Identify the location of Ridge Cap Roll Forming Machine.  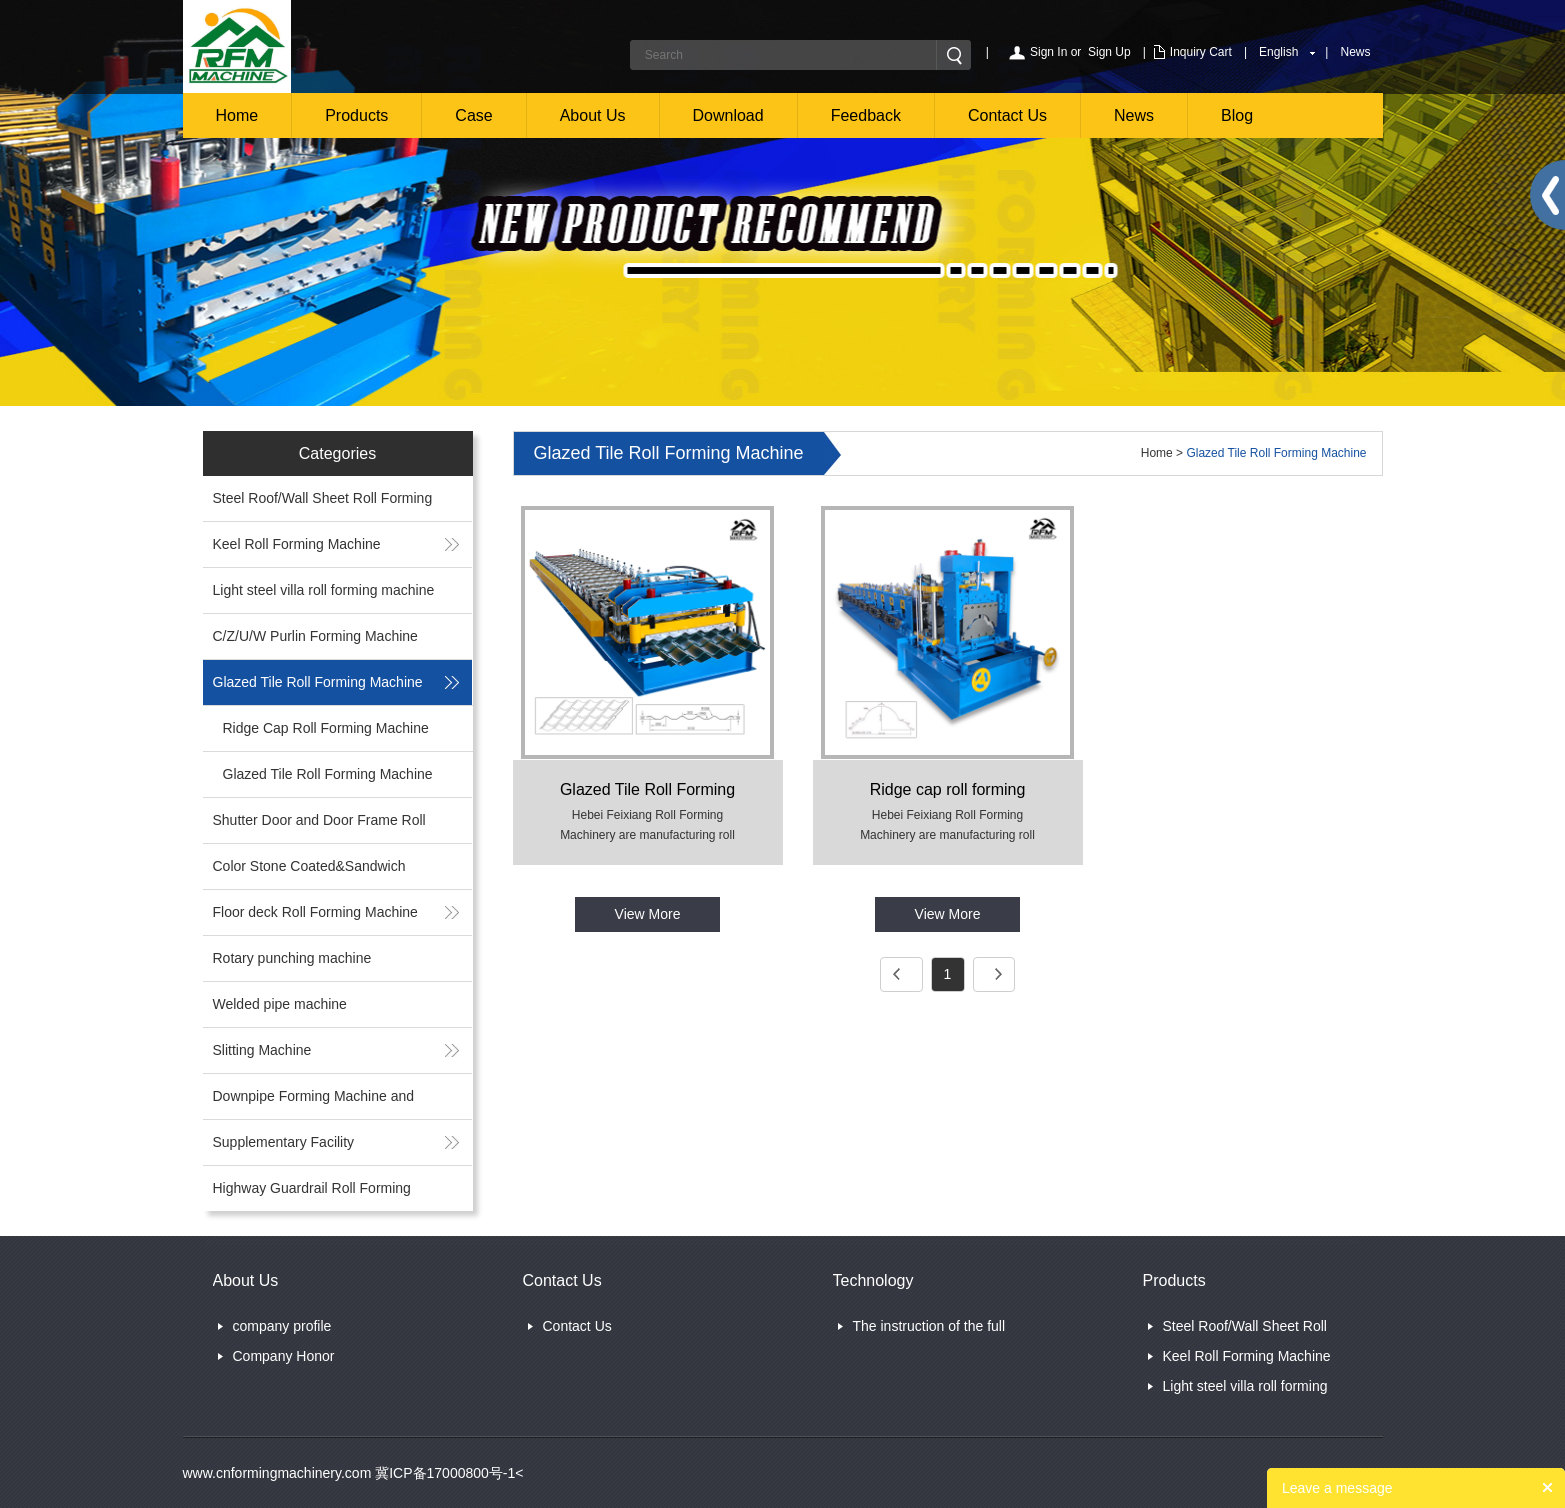
(326, 728).